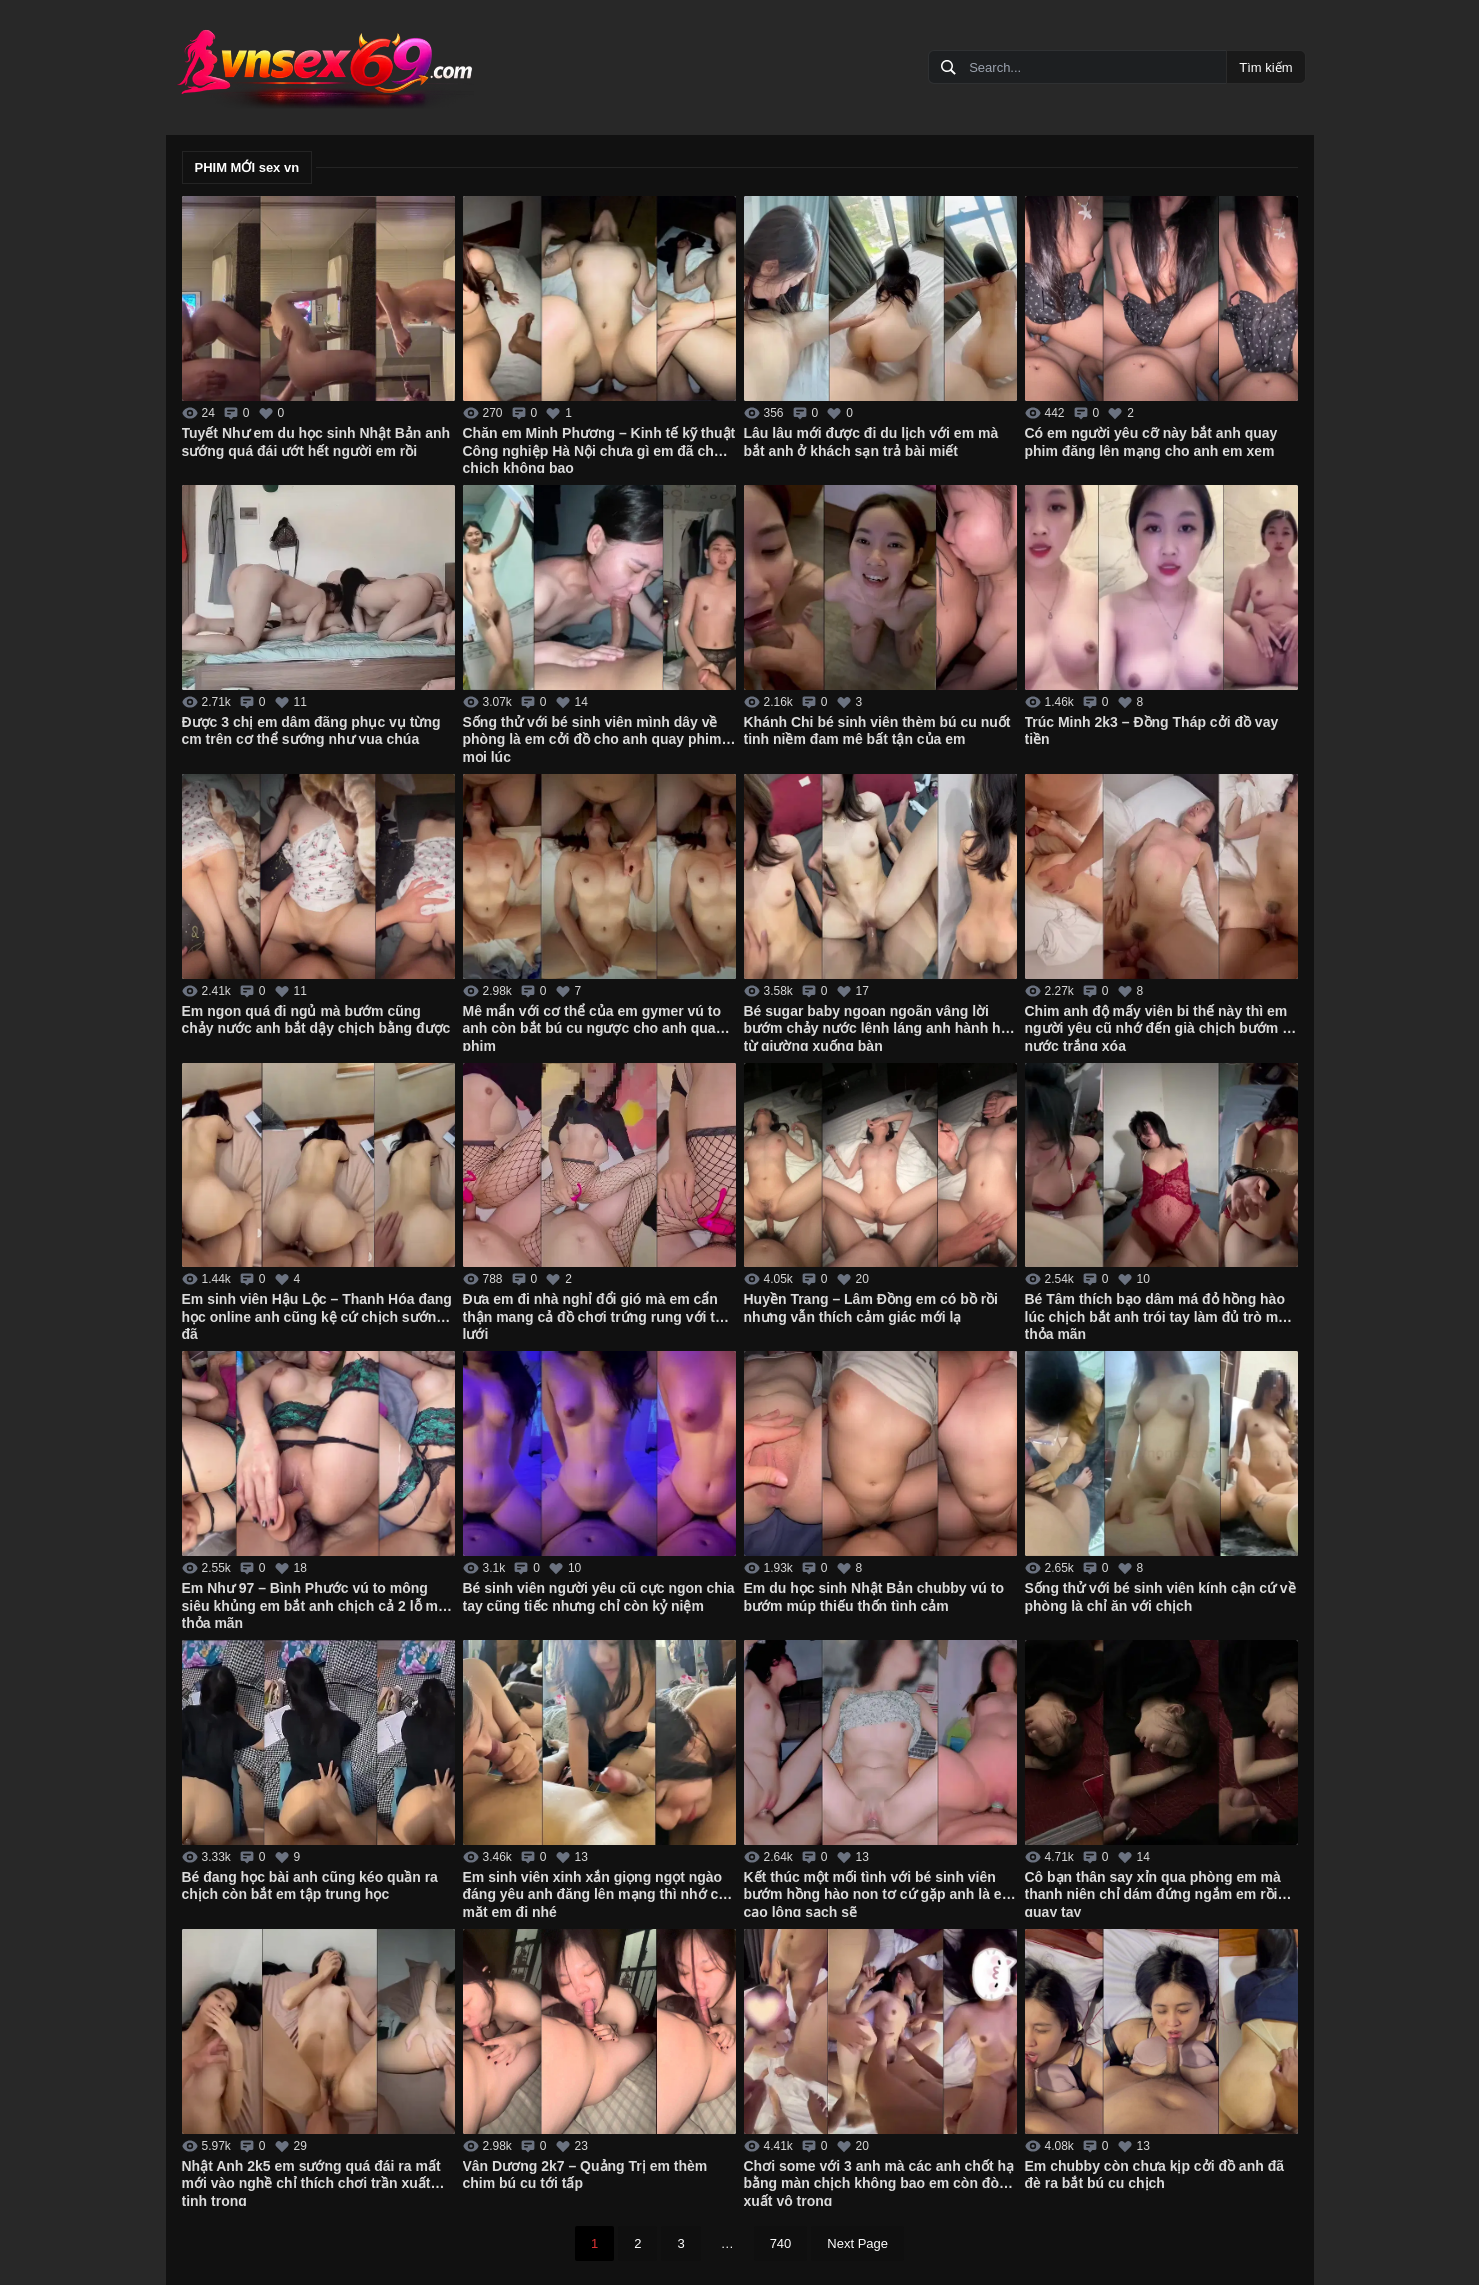 The width and height of the screenshot is (1479, 2285). What do you see at coordinates (310, 1886) in the screenshot?
I see `Bé đang học bài anh cũng kéo quần ra chịch còn bắt em tập trung học` at bounding box center [310, 1886].